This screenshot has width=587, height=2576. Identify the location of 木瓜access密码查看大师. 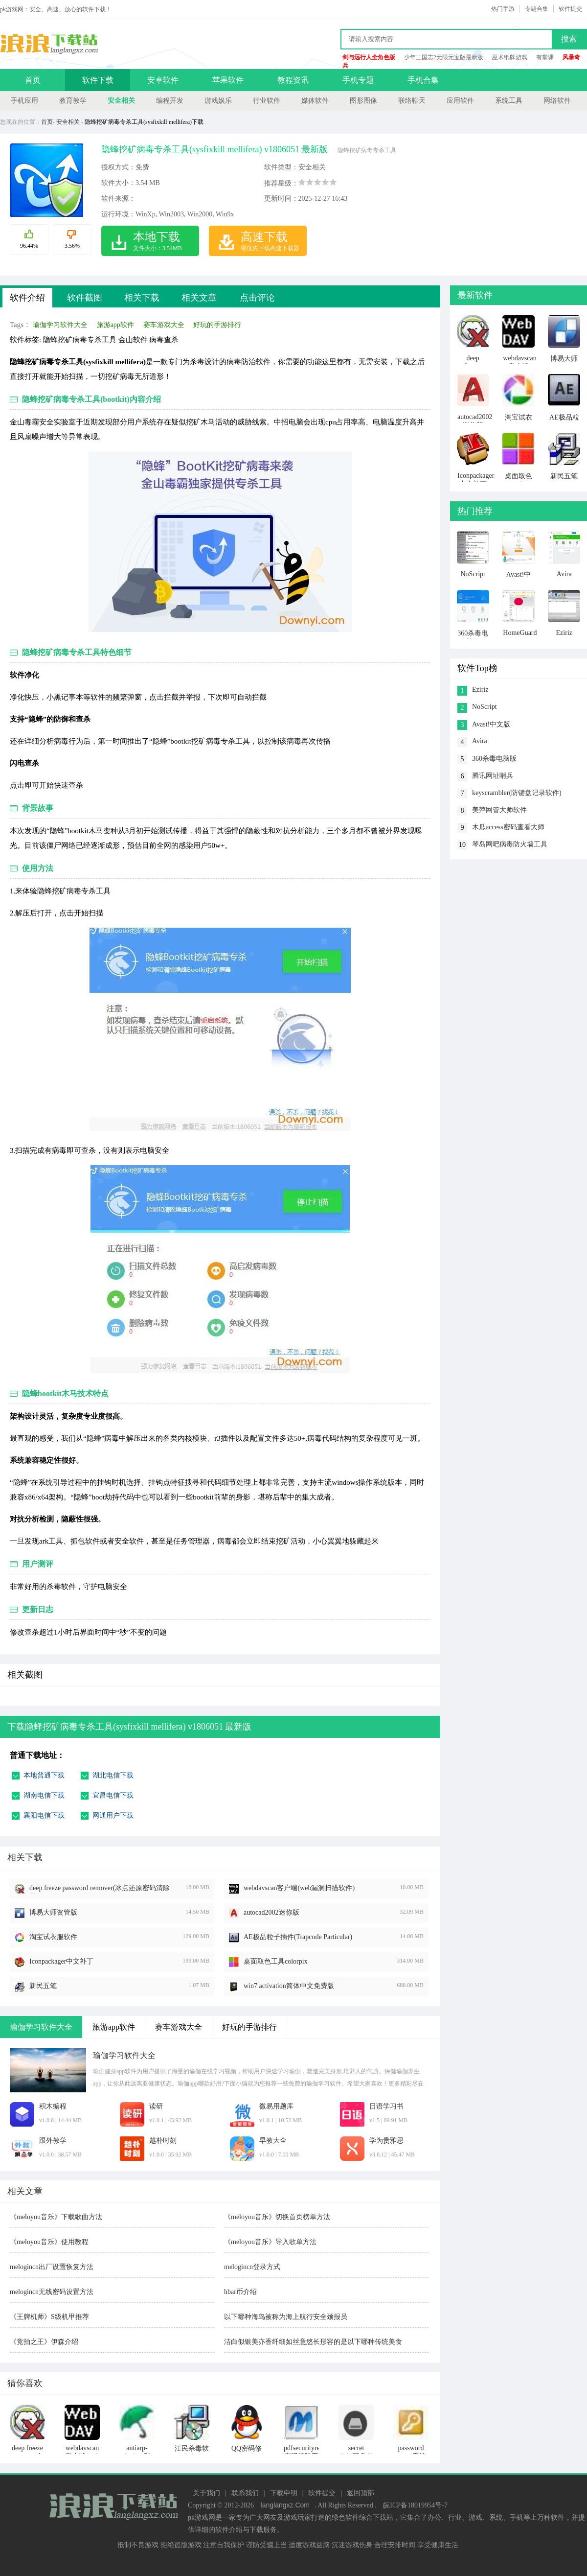
(508, 827).